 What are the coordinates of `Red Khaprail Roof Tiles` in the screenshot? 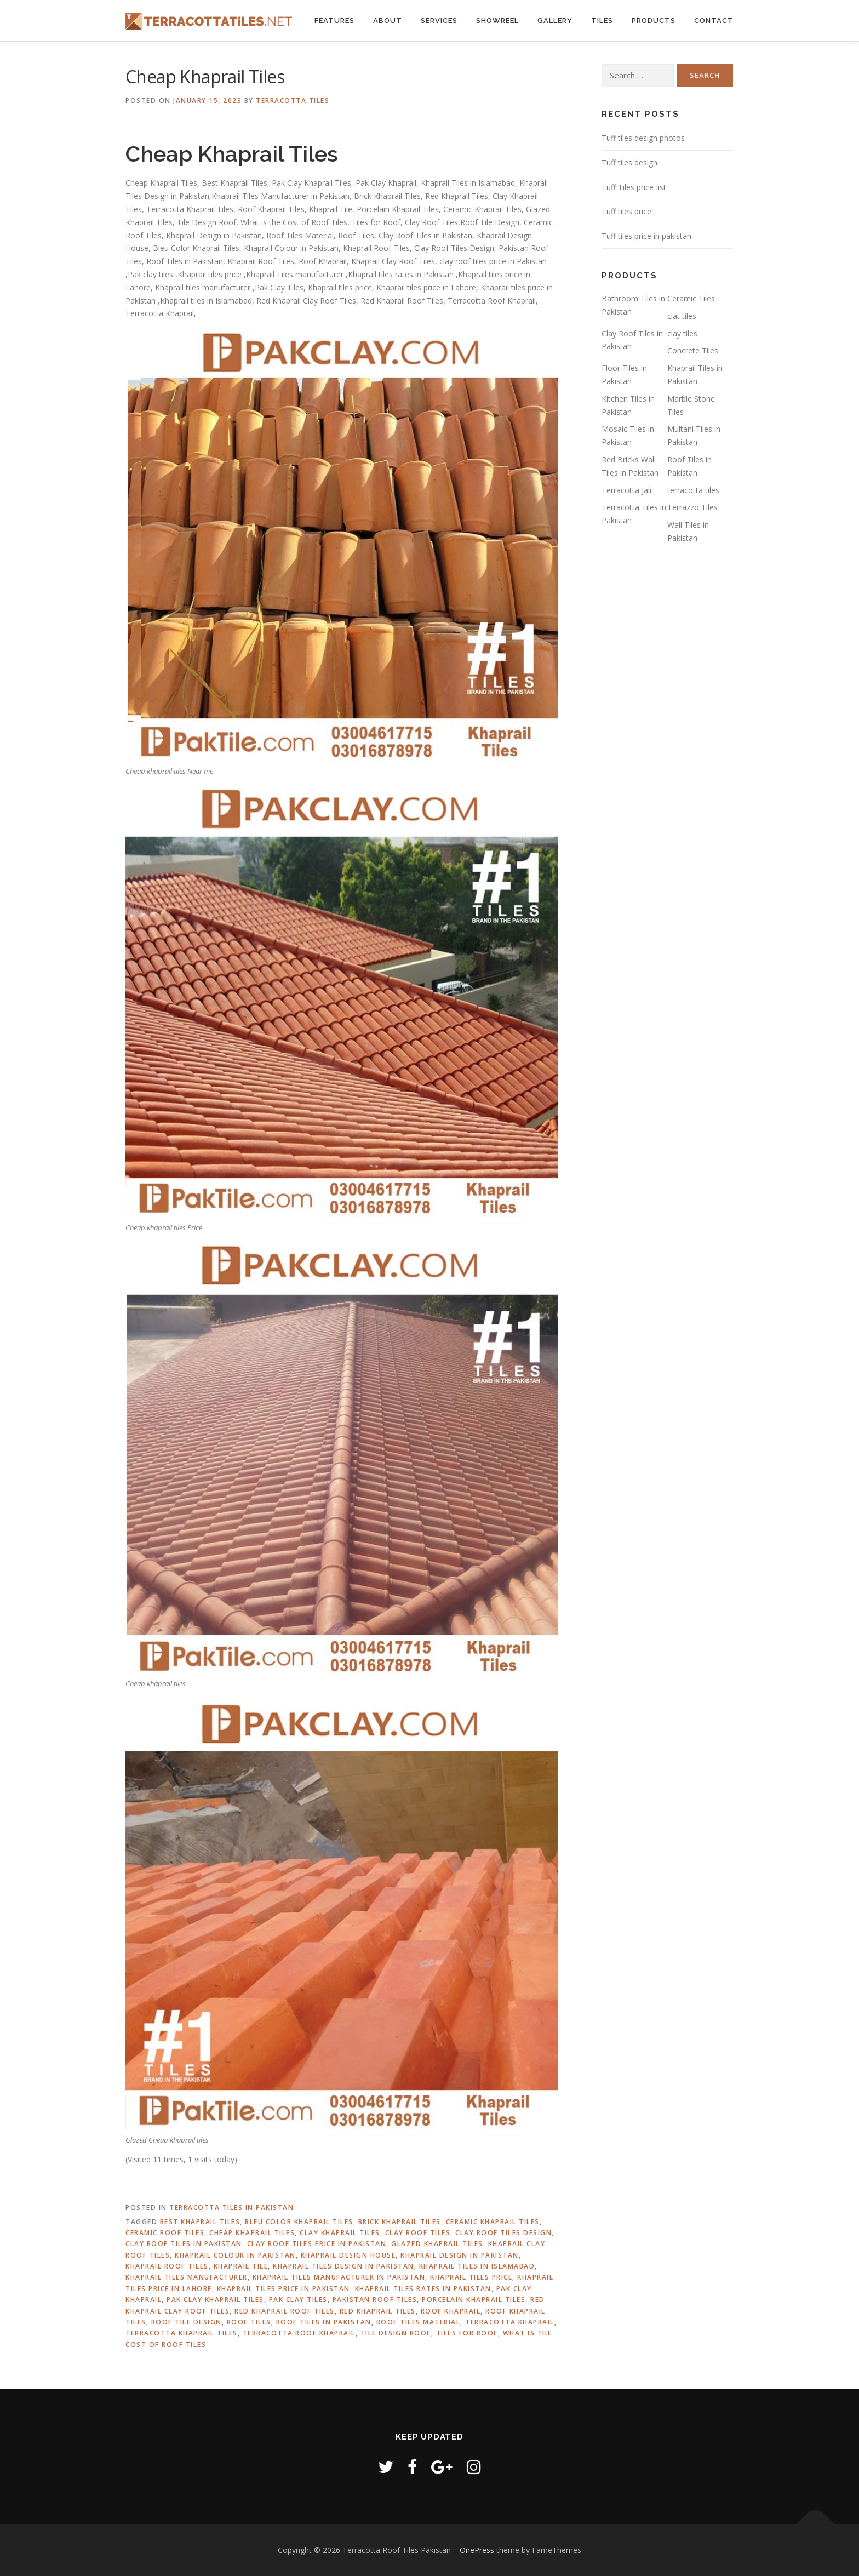 It's located at (284, 2311).